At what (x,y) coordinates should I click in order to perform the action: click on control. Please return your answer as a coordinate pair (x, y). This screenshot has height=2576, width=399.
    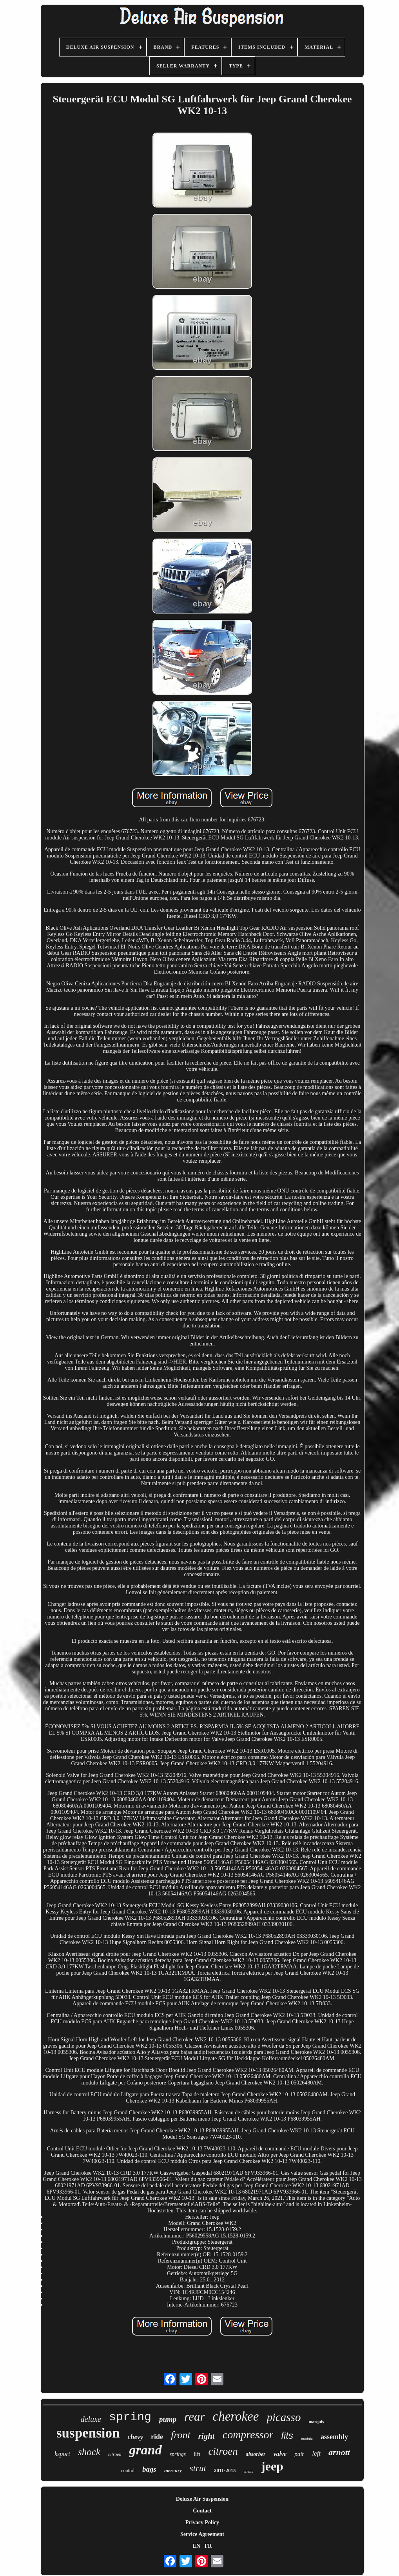
    Looking at the image, I should click on (127, 2470).